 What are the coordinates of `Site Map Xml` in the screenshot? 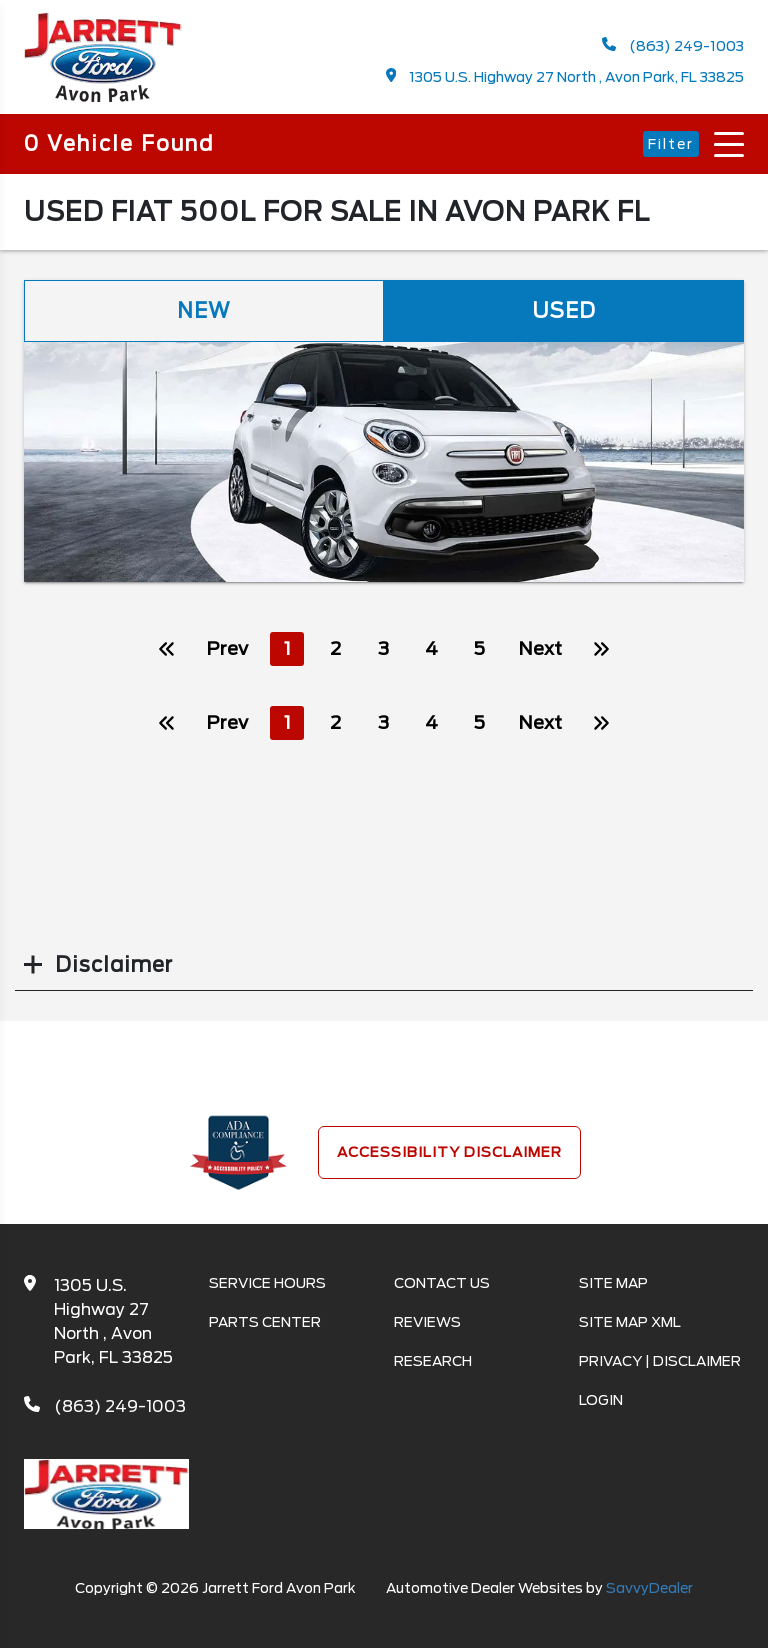 It's located at (630, 1322).